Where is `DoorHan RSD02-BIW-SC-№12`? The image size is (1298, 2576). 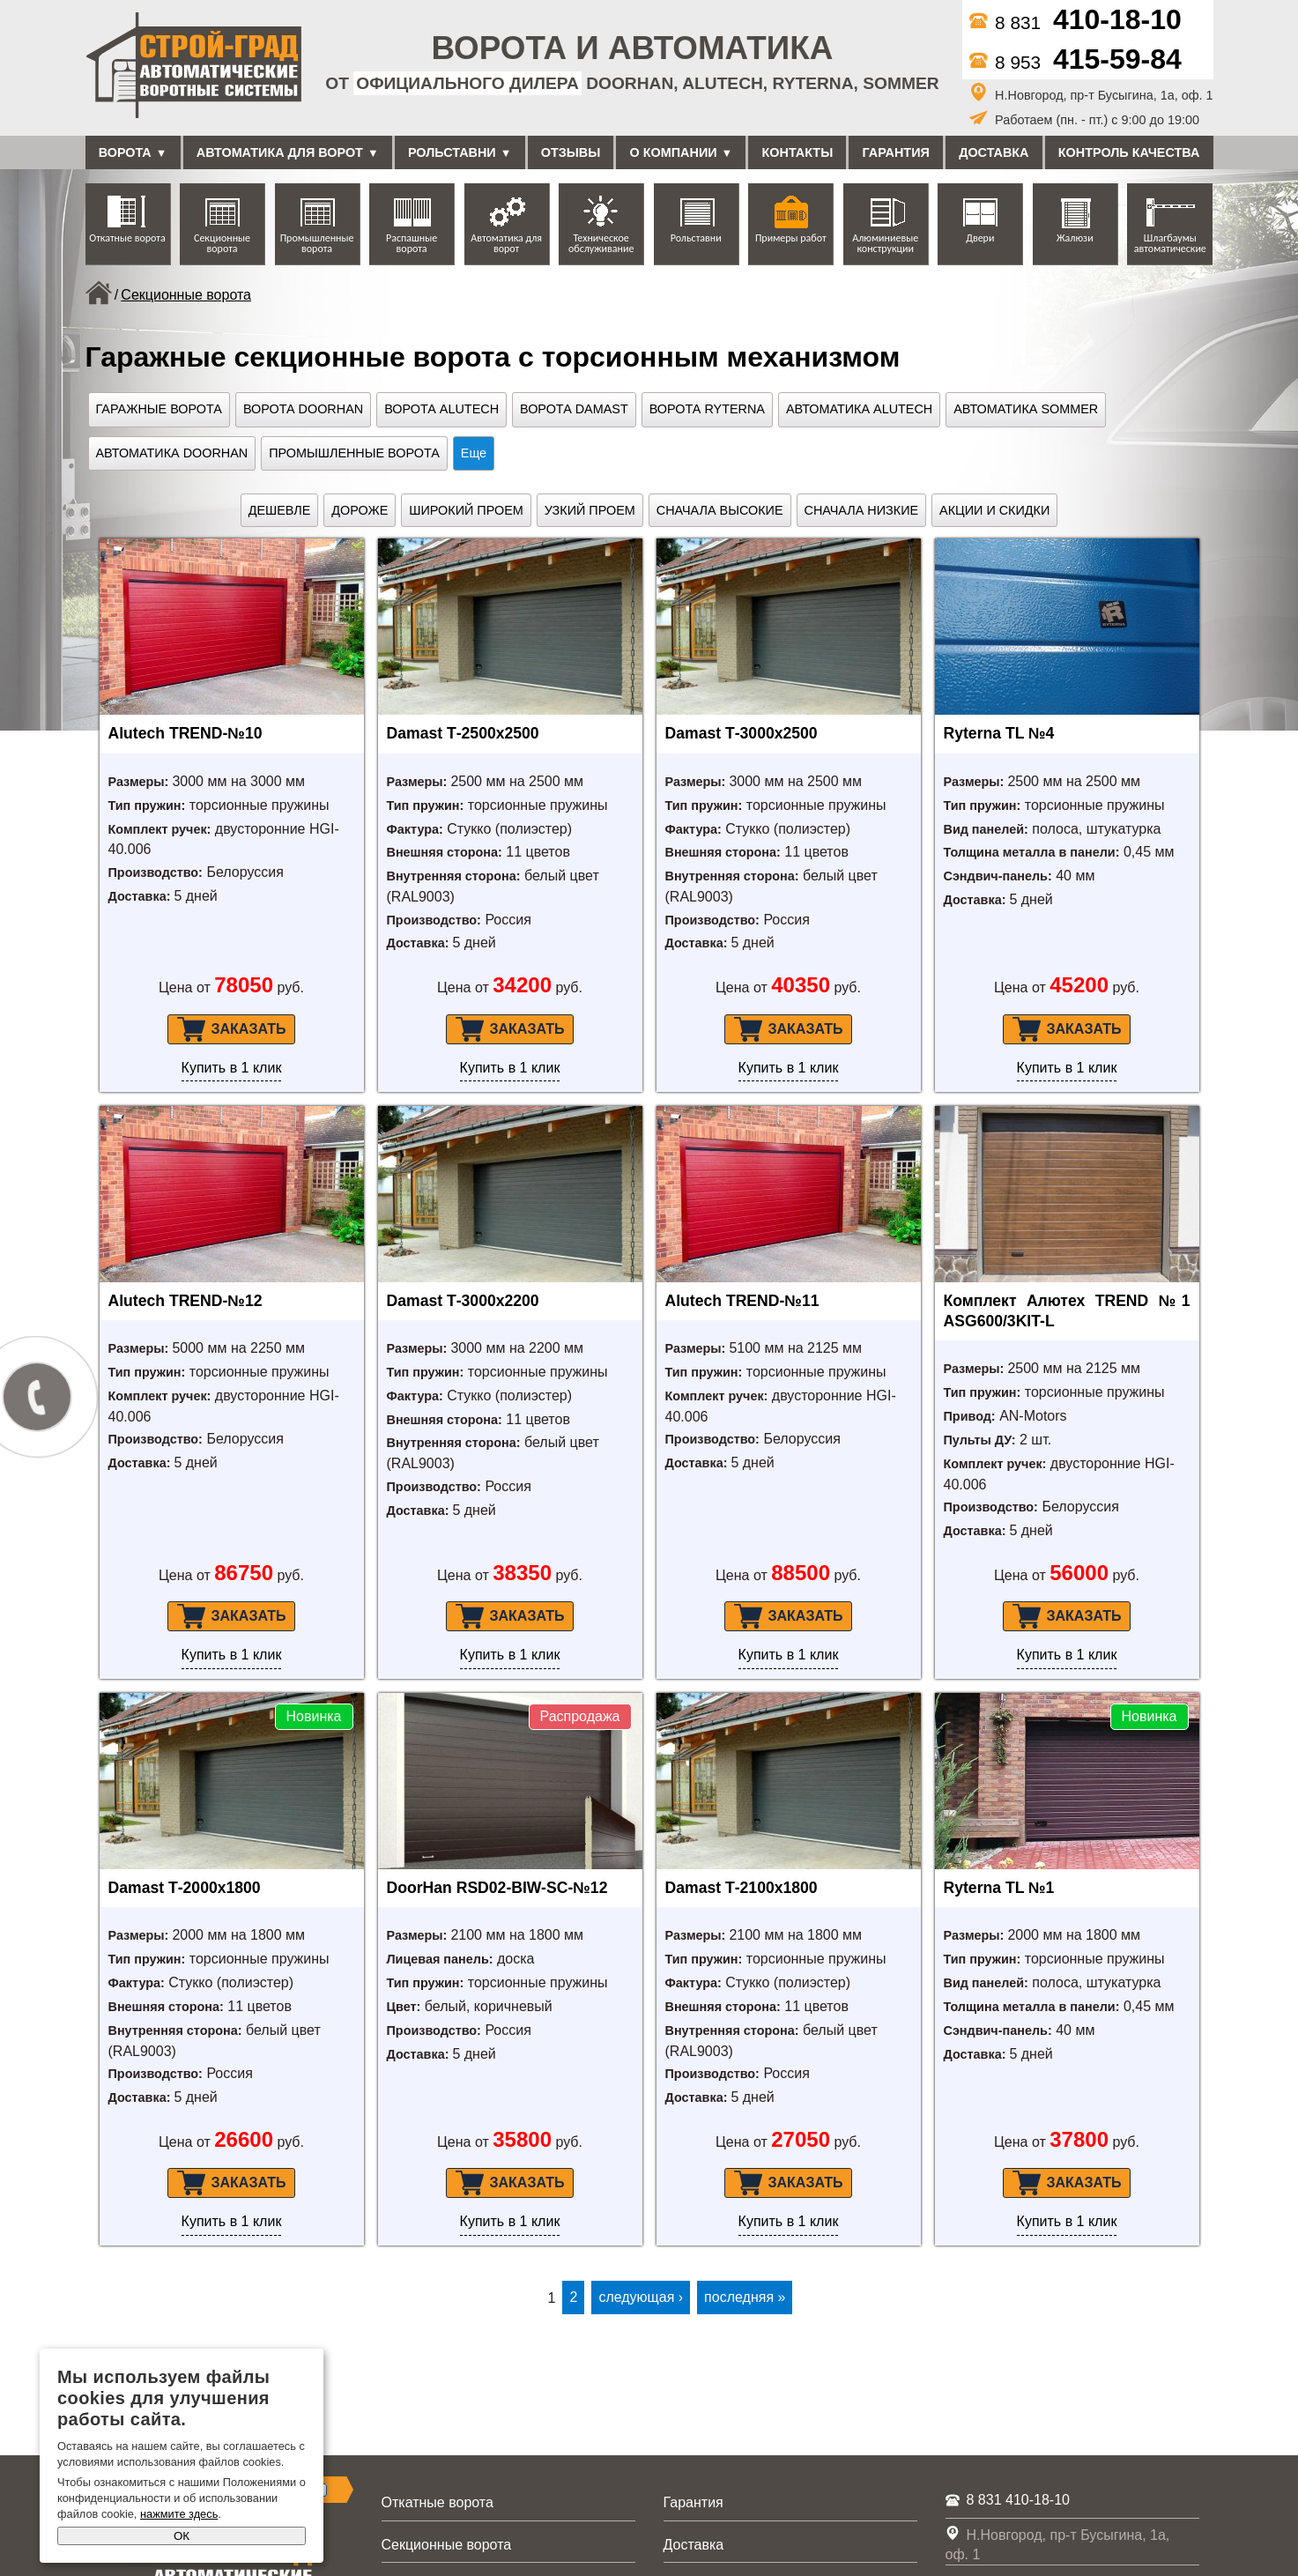
DoorHan RSD02-BIW-SC-№12 is located at coordinates (497, 1888).